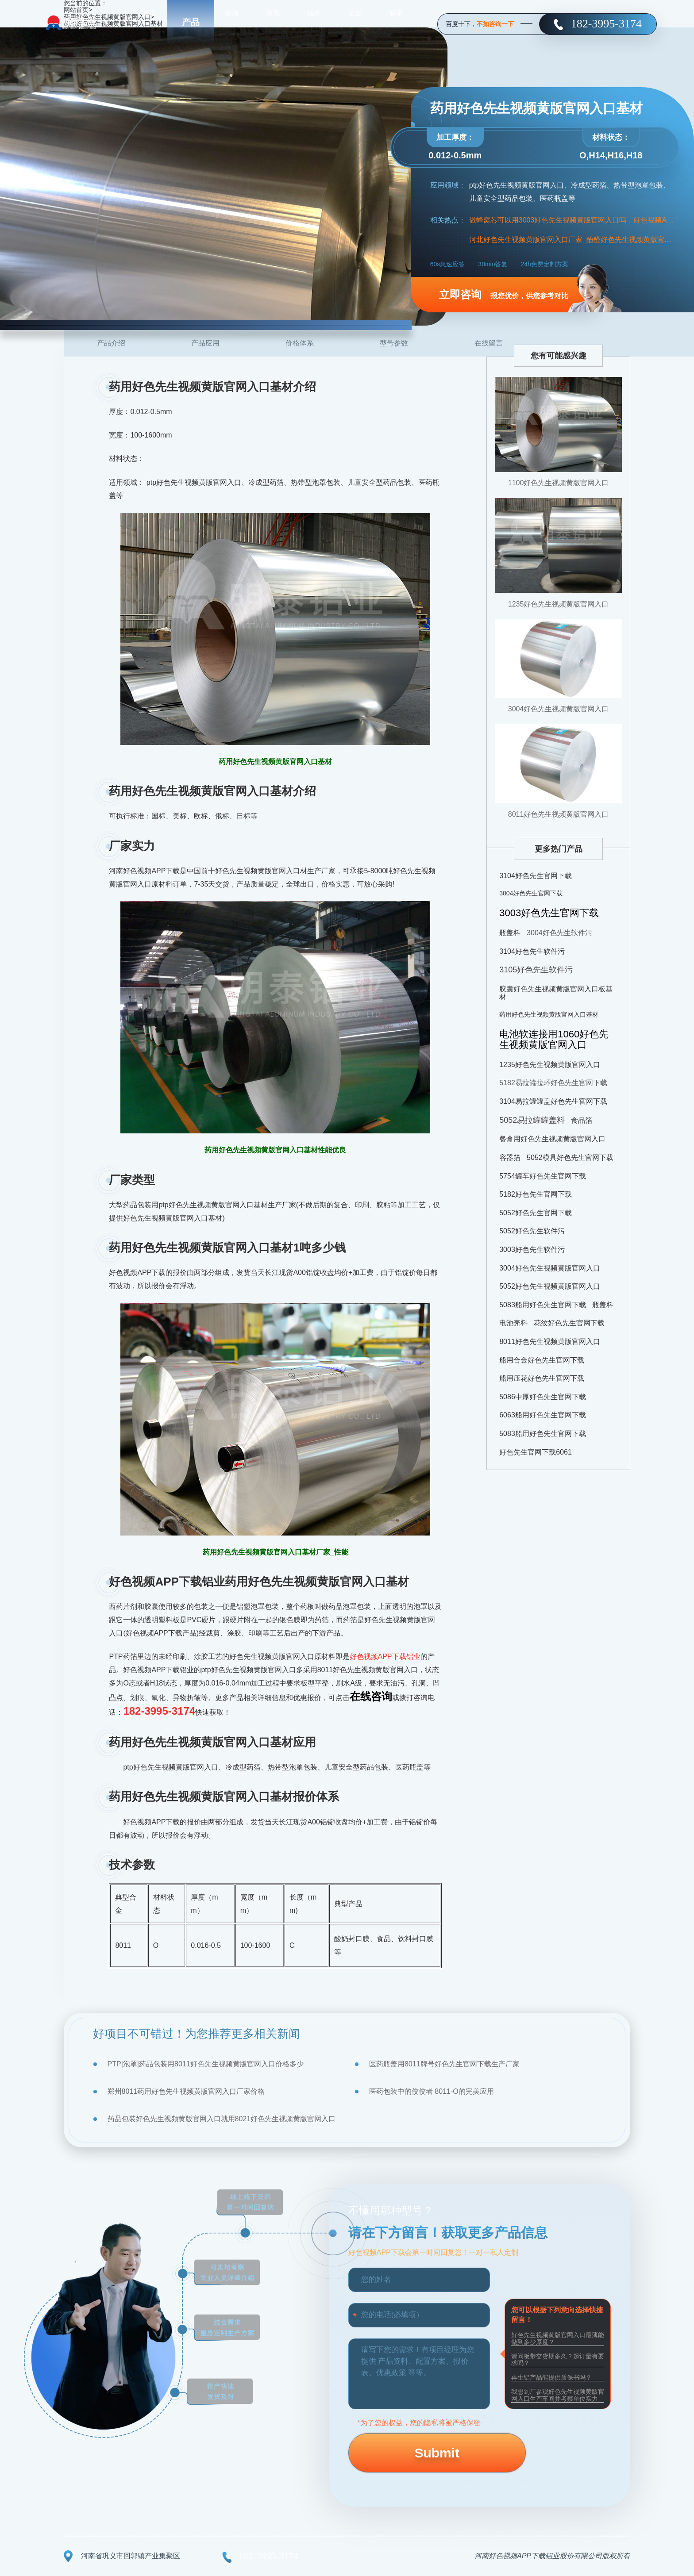  Describe the element at coordinates (299, 343) in the screenshot. I see `价格体系` at that location.